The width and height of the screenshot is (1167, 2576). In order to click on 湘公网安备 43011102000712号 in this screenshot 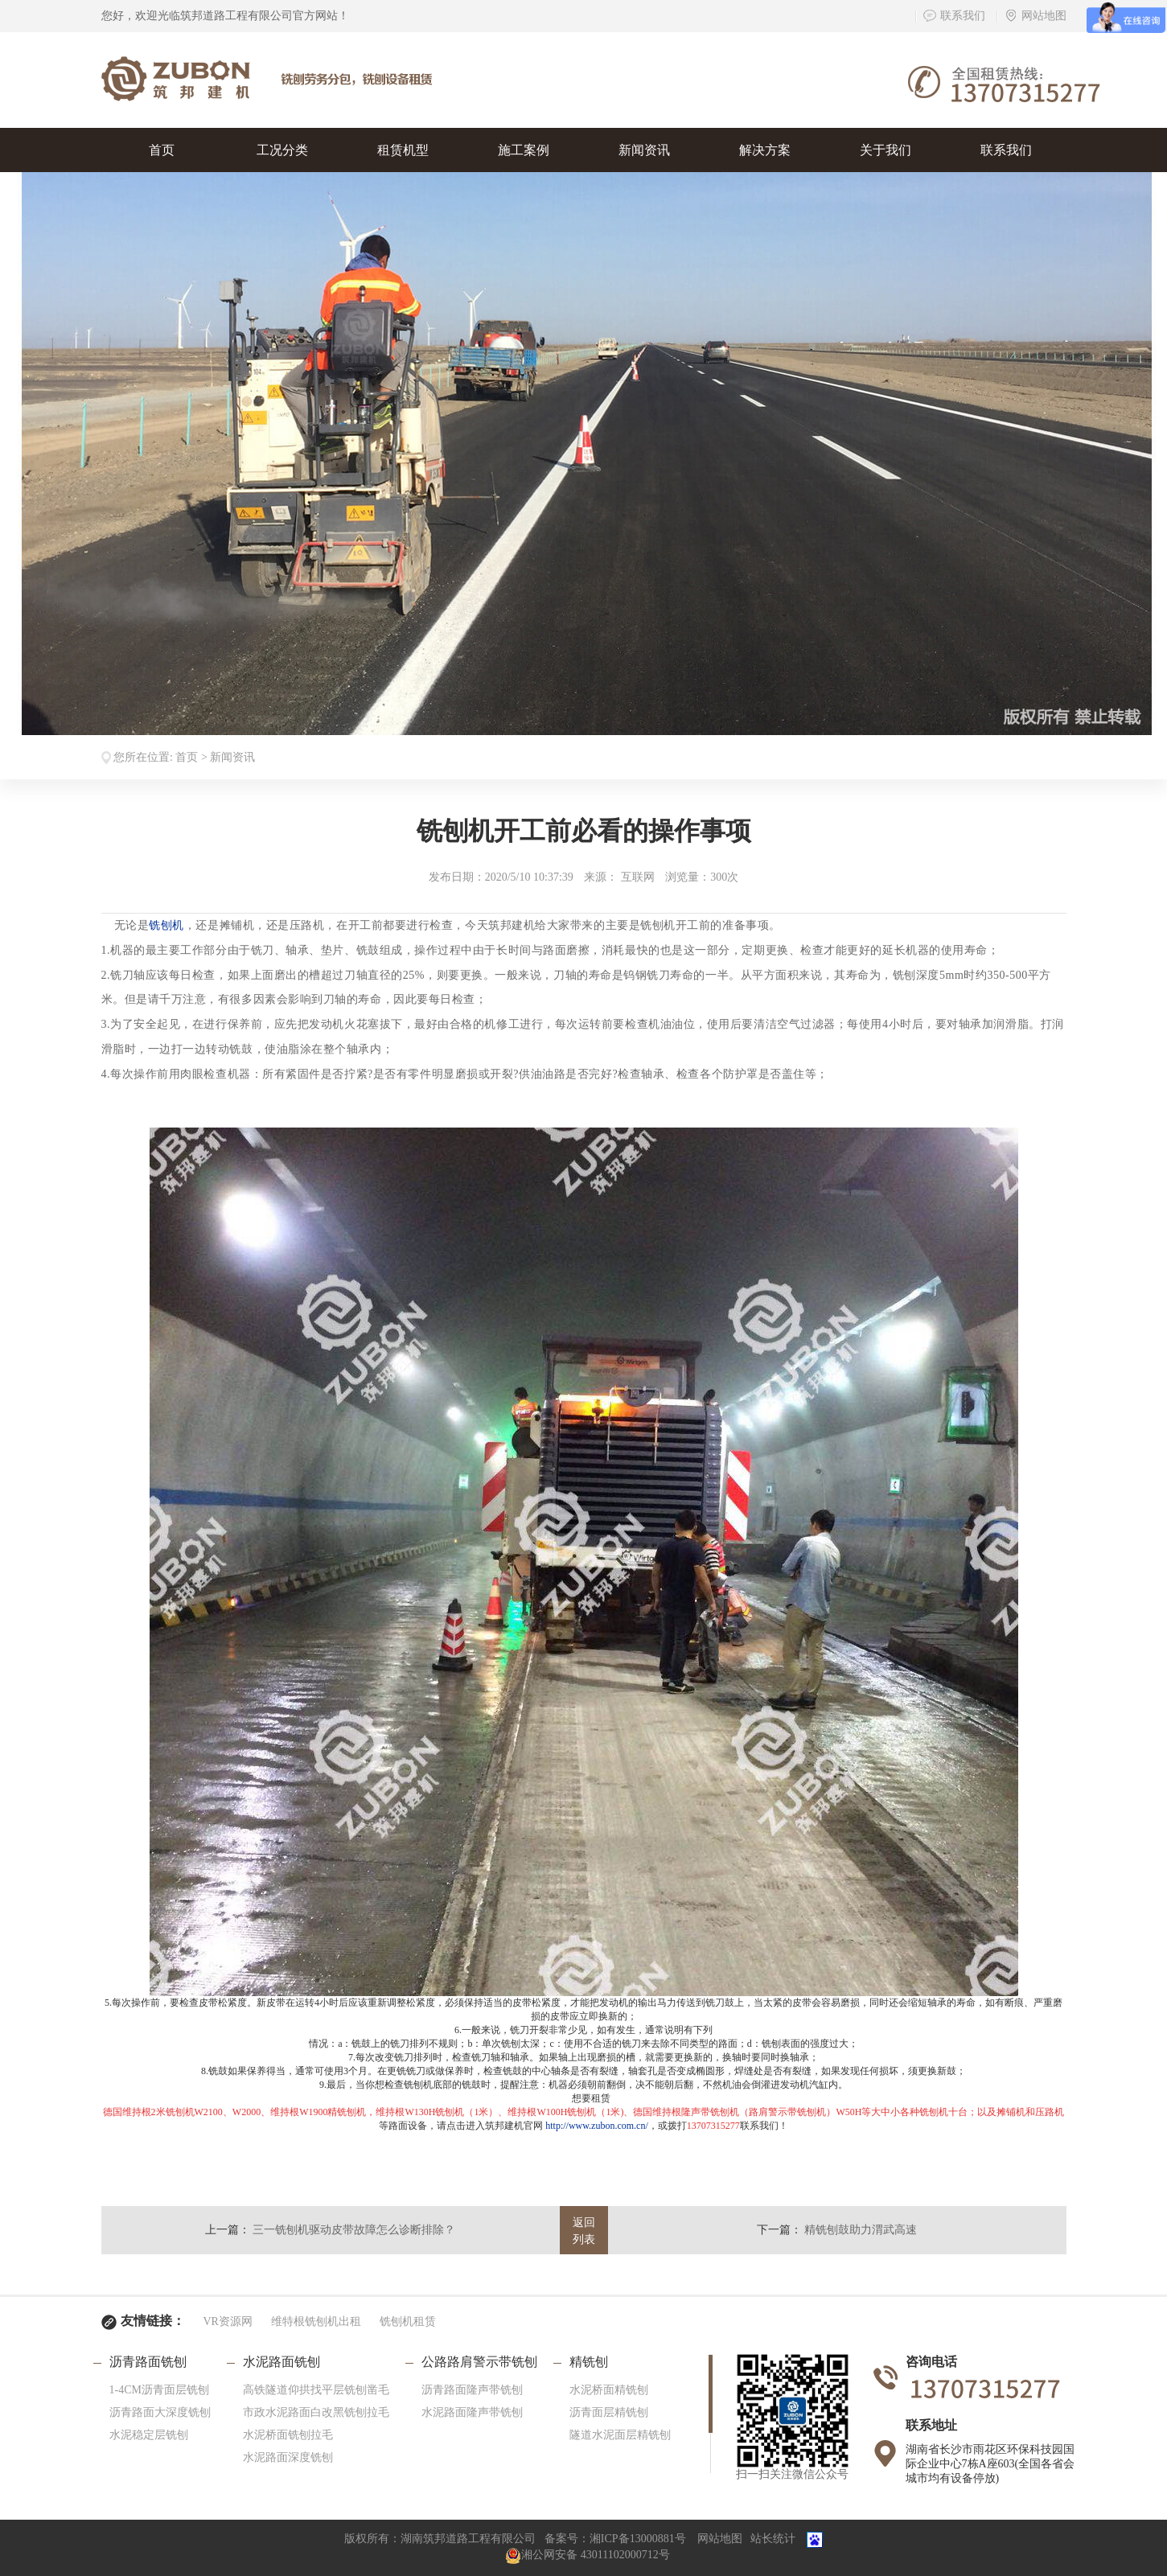, I will do `click(587, 2555)`.